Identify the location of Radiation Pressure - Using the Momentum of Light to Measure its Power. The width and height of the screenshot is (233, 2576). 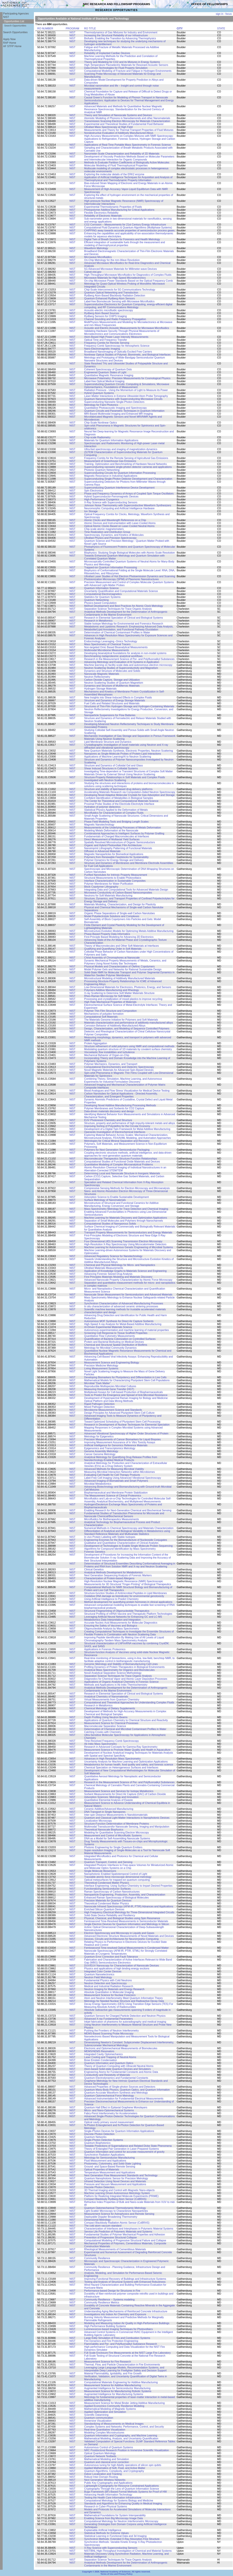
(126, 390).